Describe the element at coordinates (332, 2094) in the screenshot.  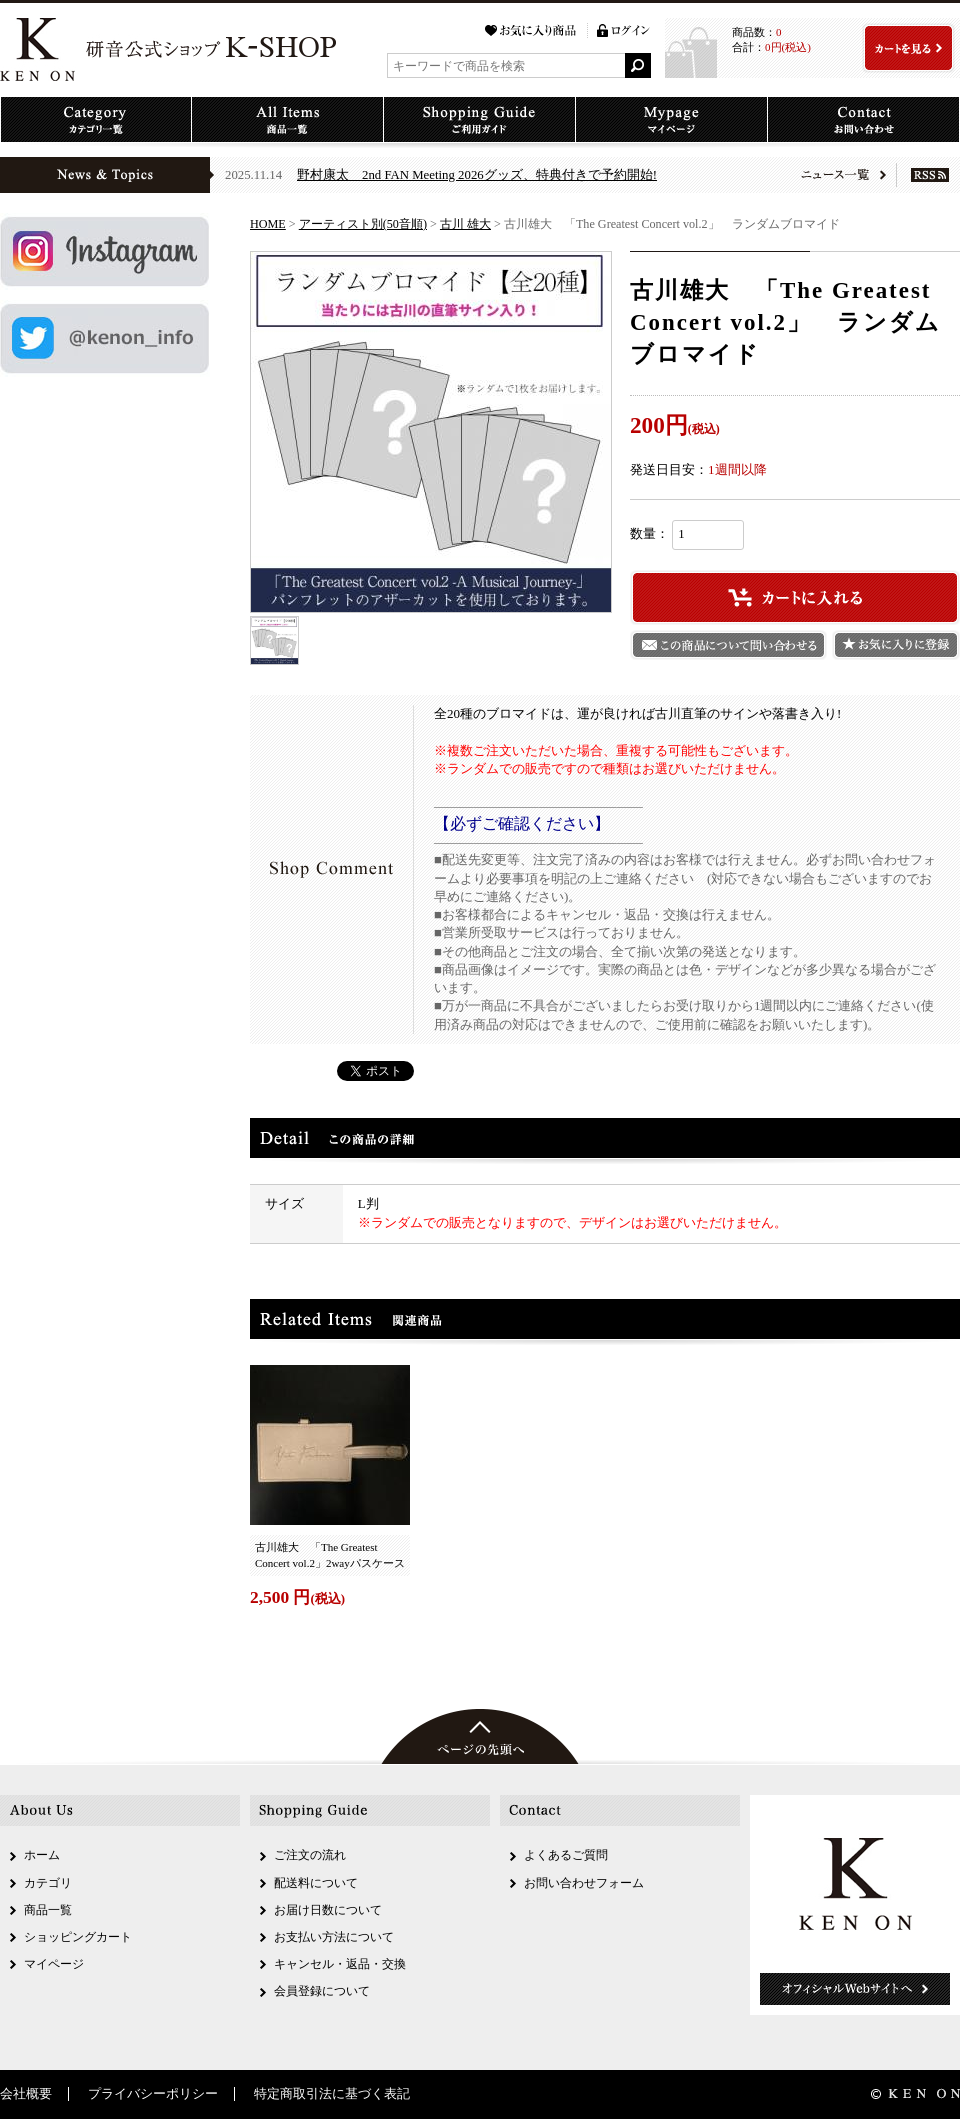
I see `特定商取引法に基づく表記` at that location.